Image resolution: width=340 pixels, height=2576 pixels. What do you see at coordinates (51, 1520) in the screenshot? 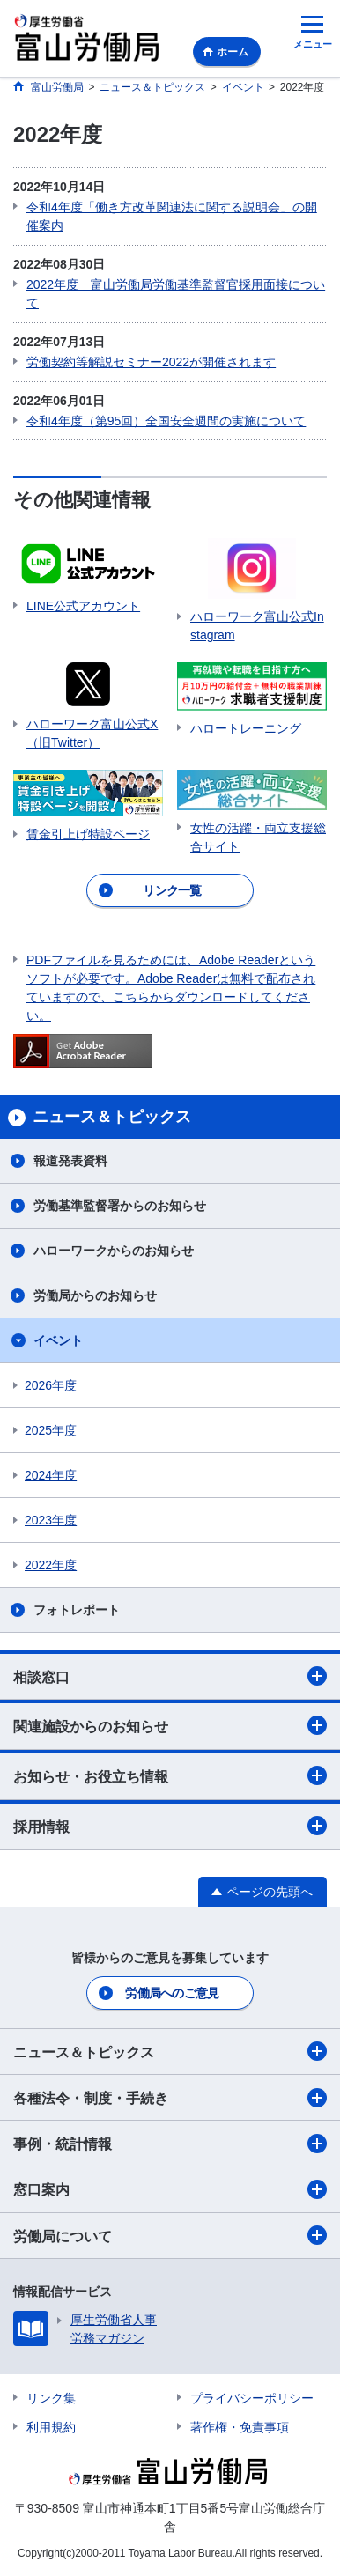
I see `2023年度` at bounding box center [51, 1520].